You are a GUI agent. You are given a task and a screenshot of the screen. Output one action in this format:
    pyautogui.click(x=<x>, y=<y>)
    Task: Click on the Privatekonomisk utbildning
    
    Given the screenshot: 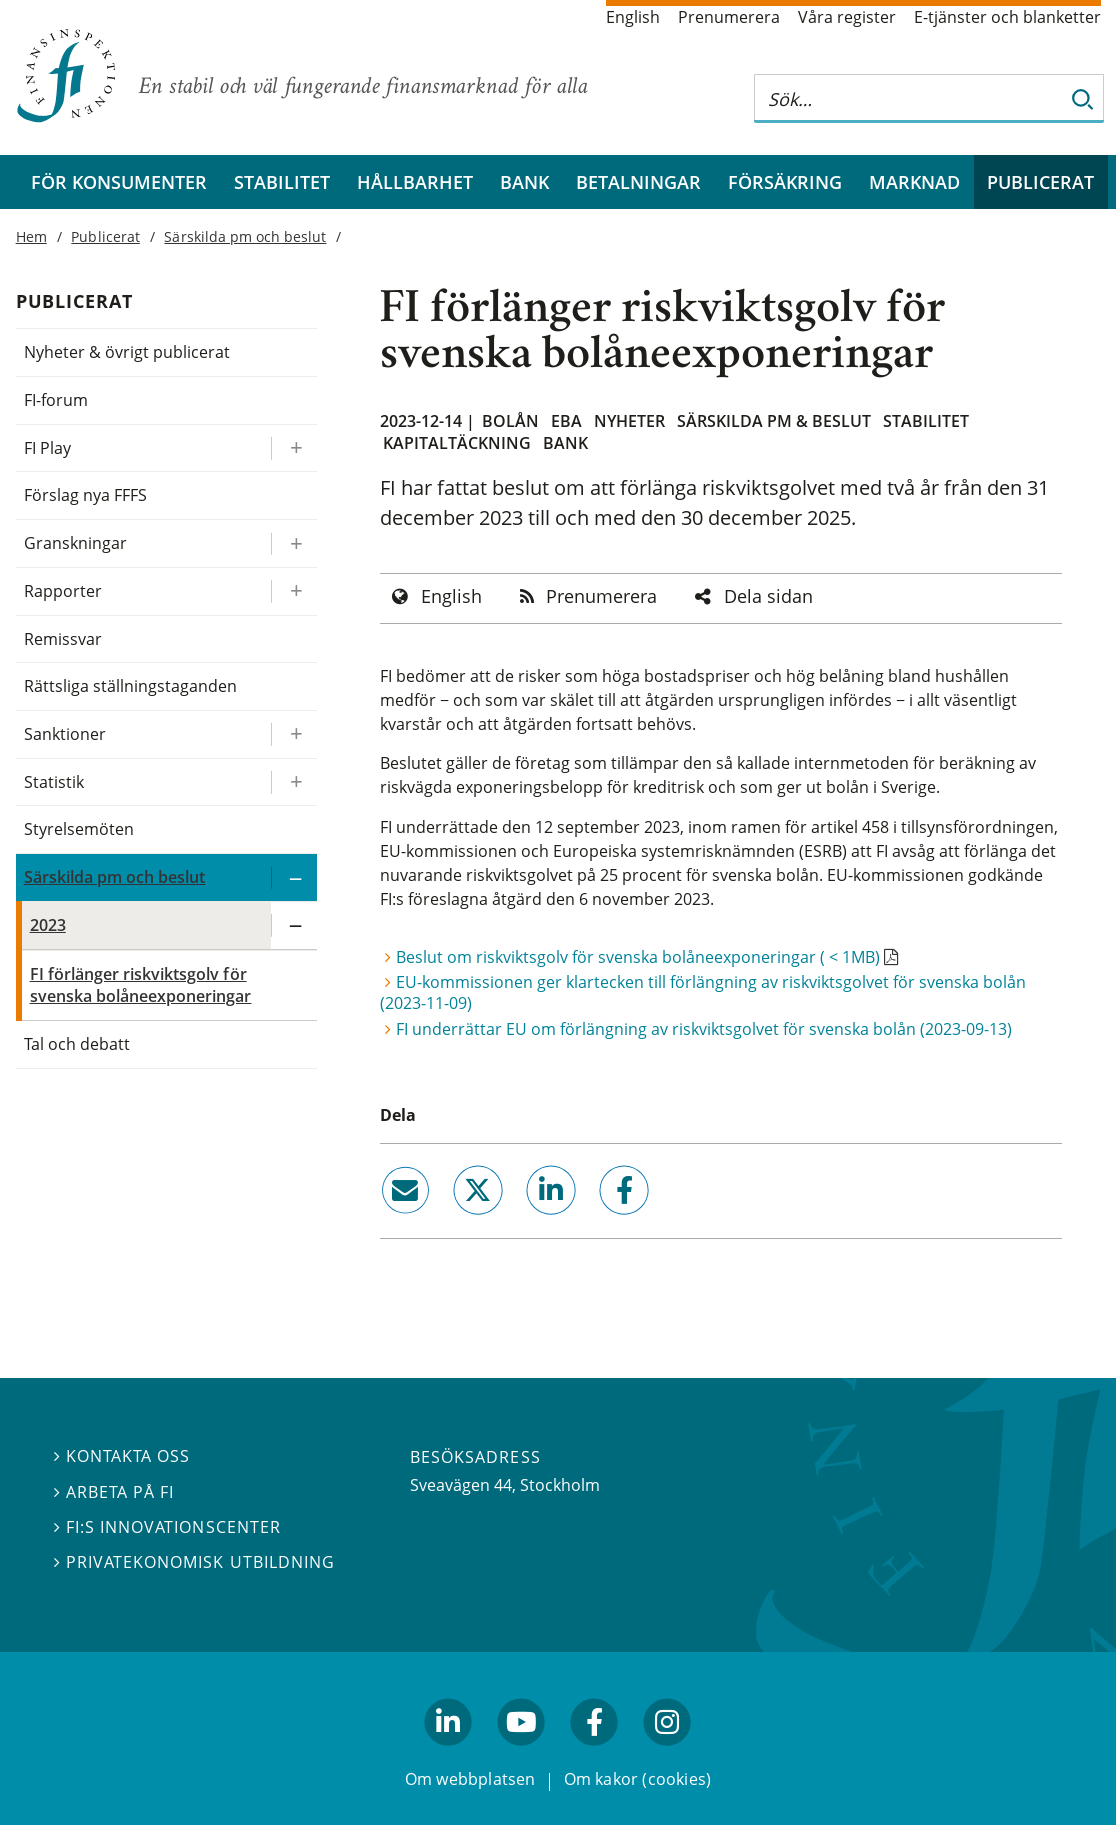 What is the action you would take?
    pyautogui.click(x=194, y=1562)
    